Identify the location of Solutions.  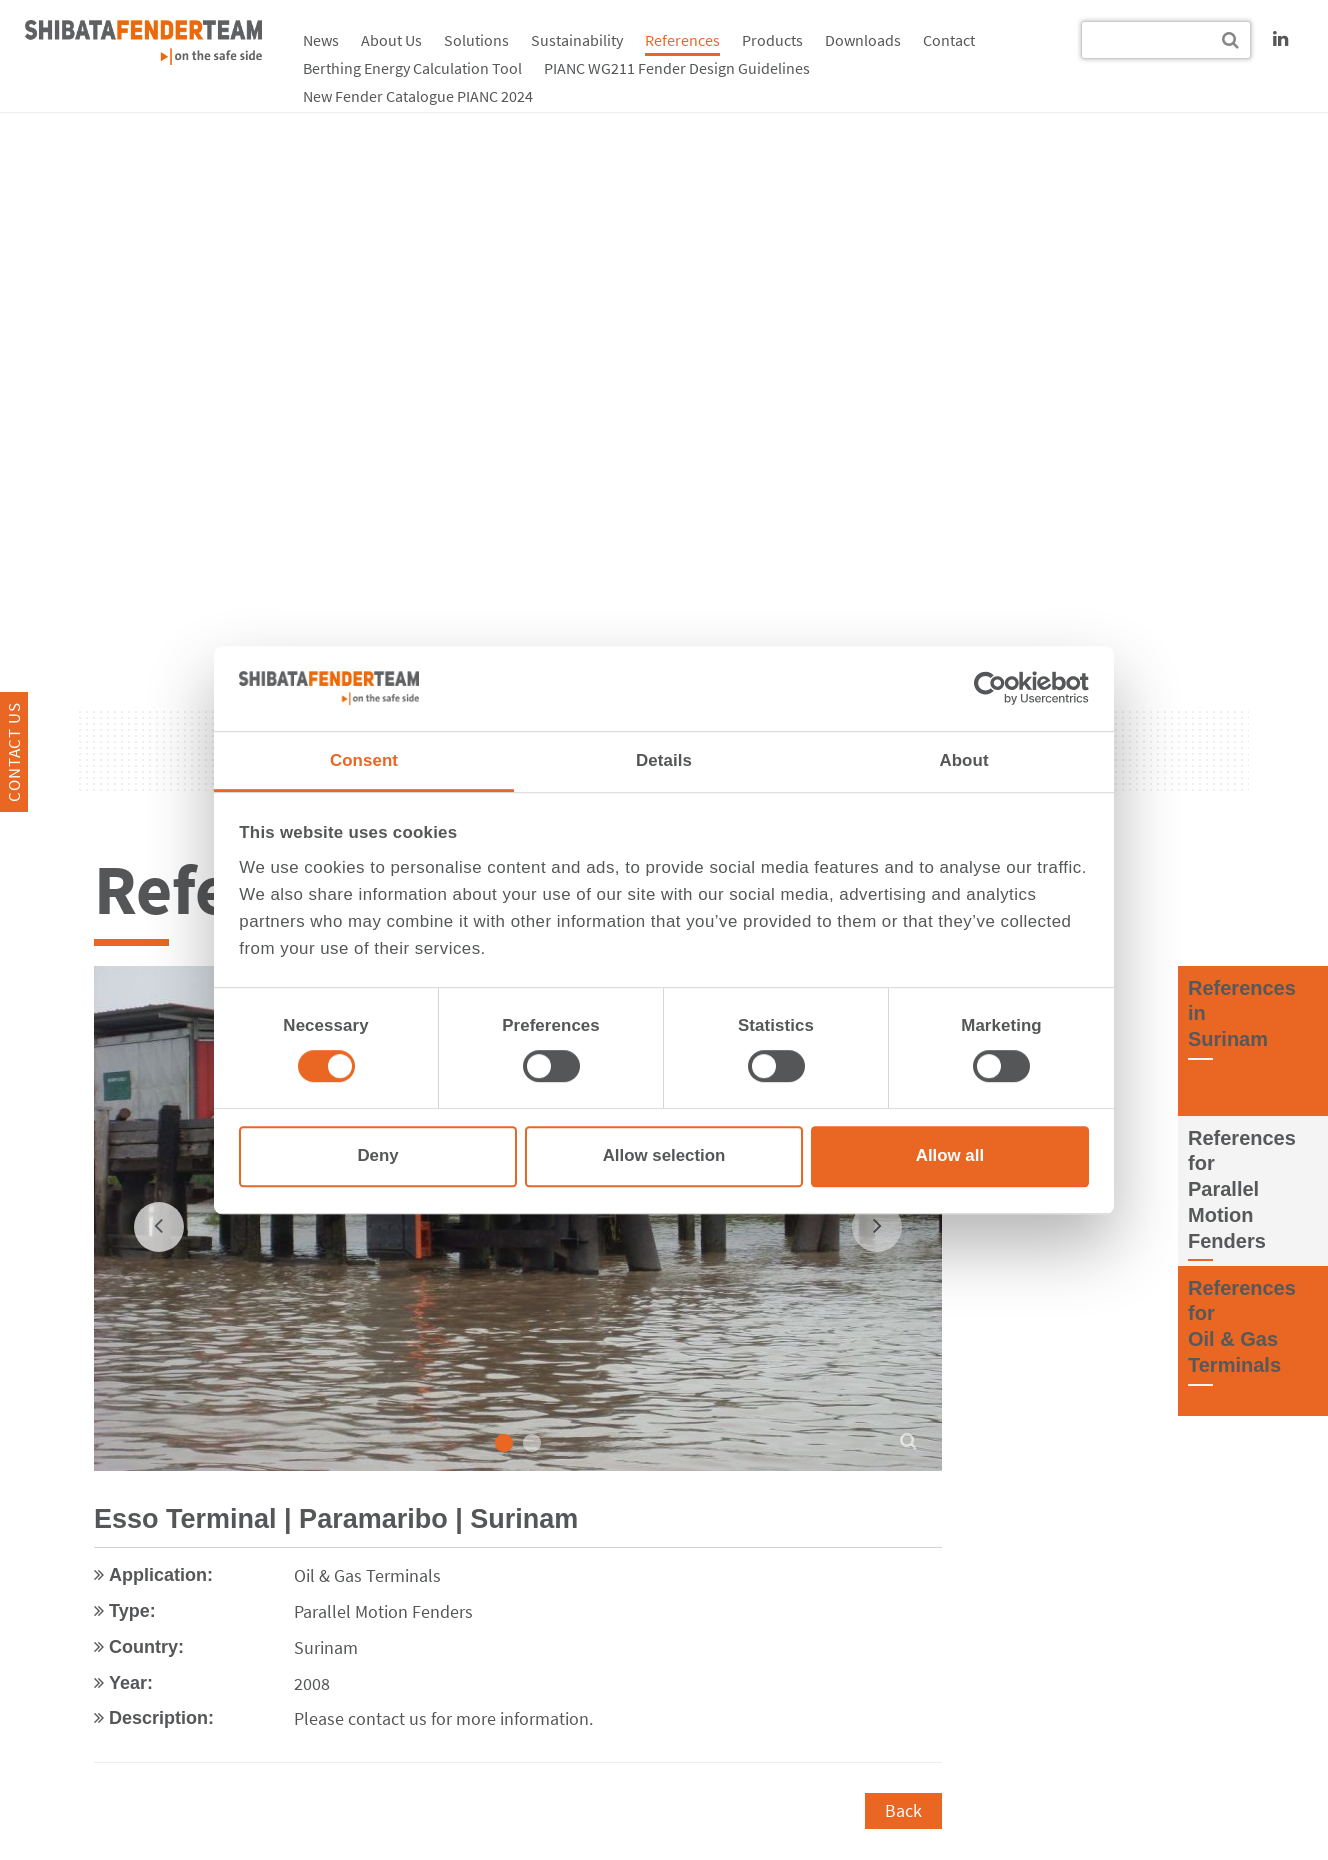
(476, 40).